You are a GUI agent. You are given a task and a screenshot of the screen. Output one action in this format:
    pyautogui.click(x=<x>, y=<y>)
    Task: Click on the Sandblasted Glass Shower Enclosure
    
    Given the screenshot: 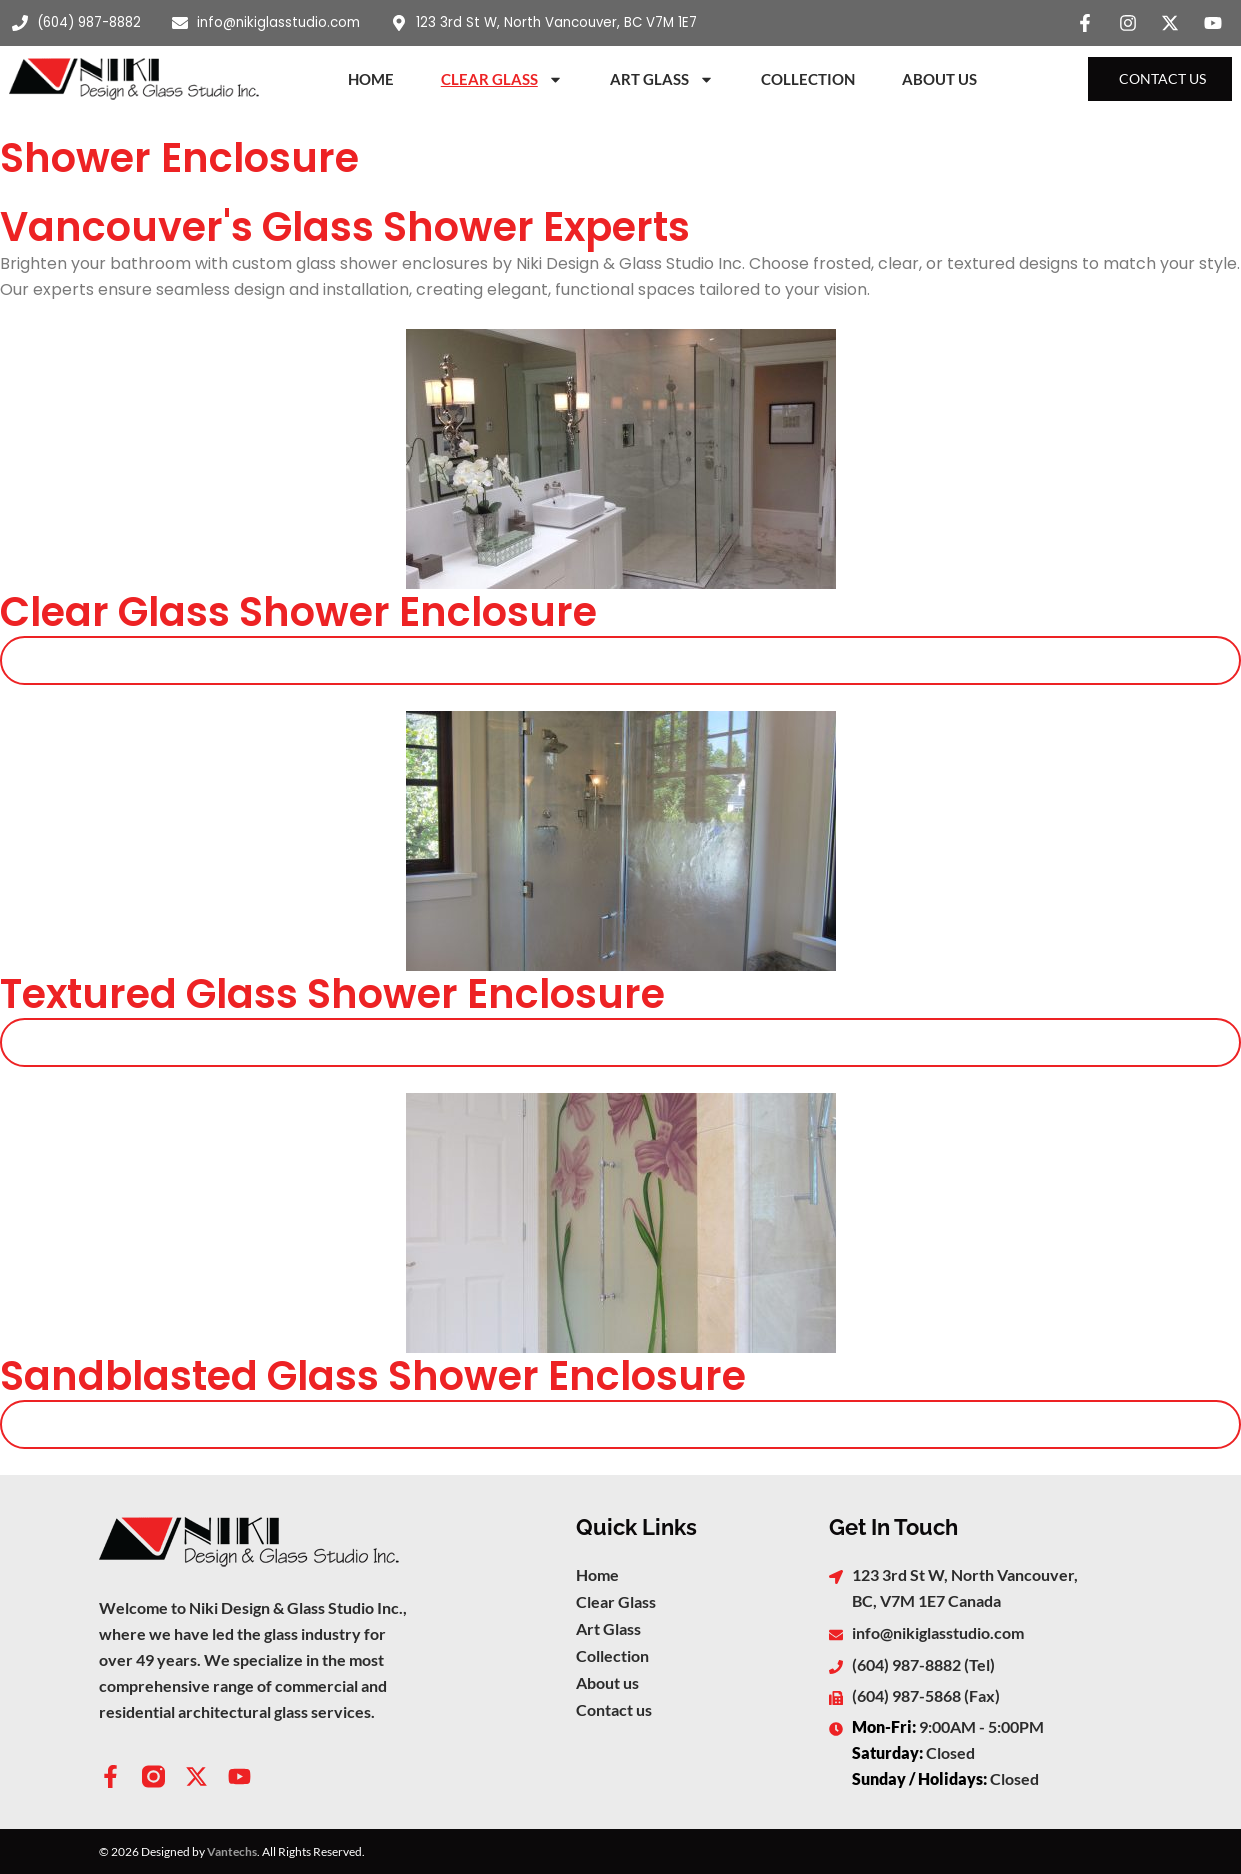 What is the action you would take?
    pyautogui.click(x=373, y=1376)
    